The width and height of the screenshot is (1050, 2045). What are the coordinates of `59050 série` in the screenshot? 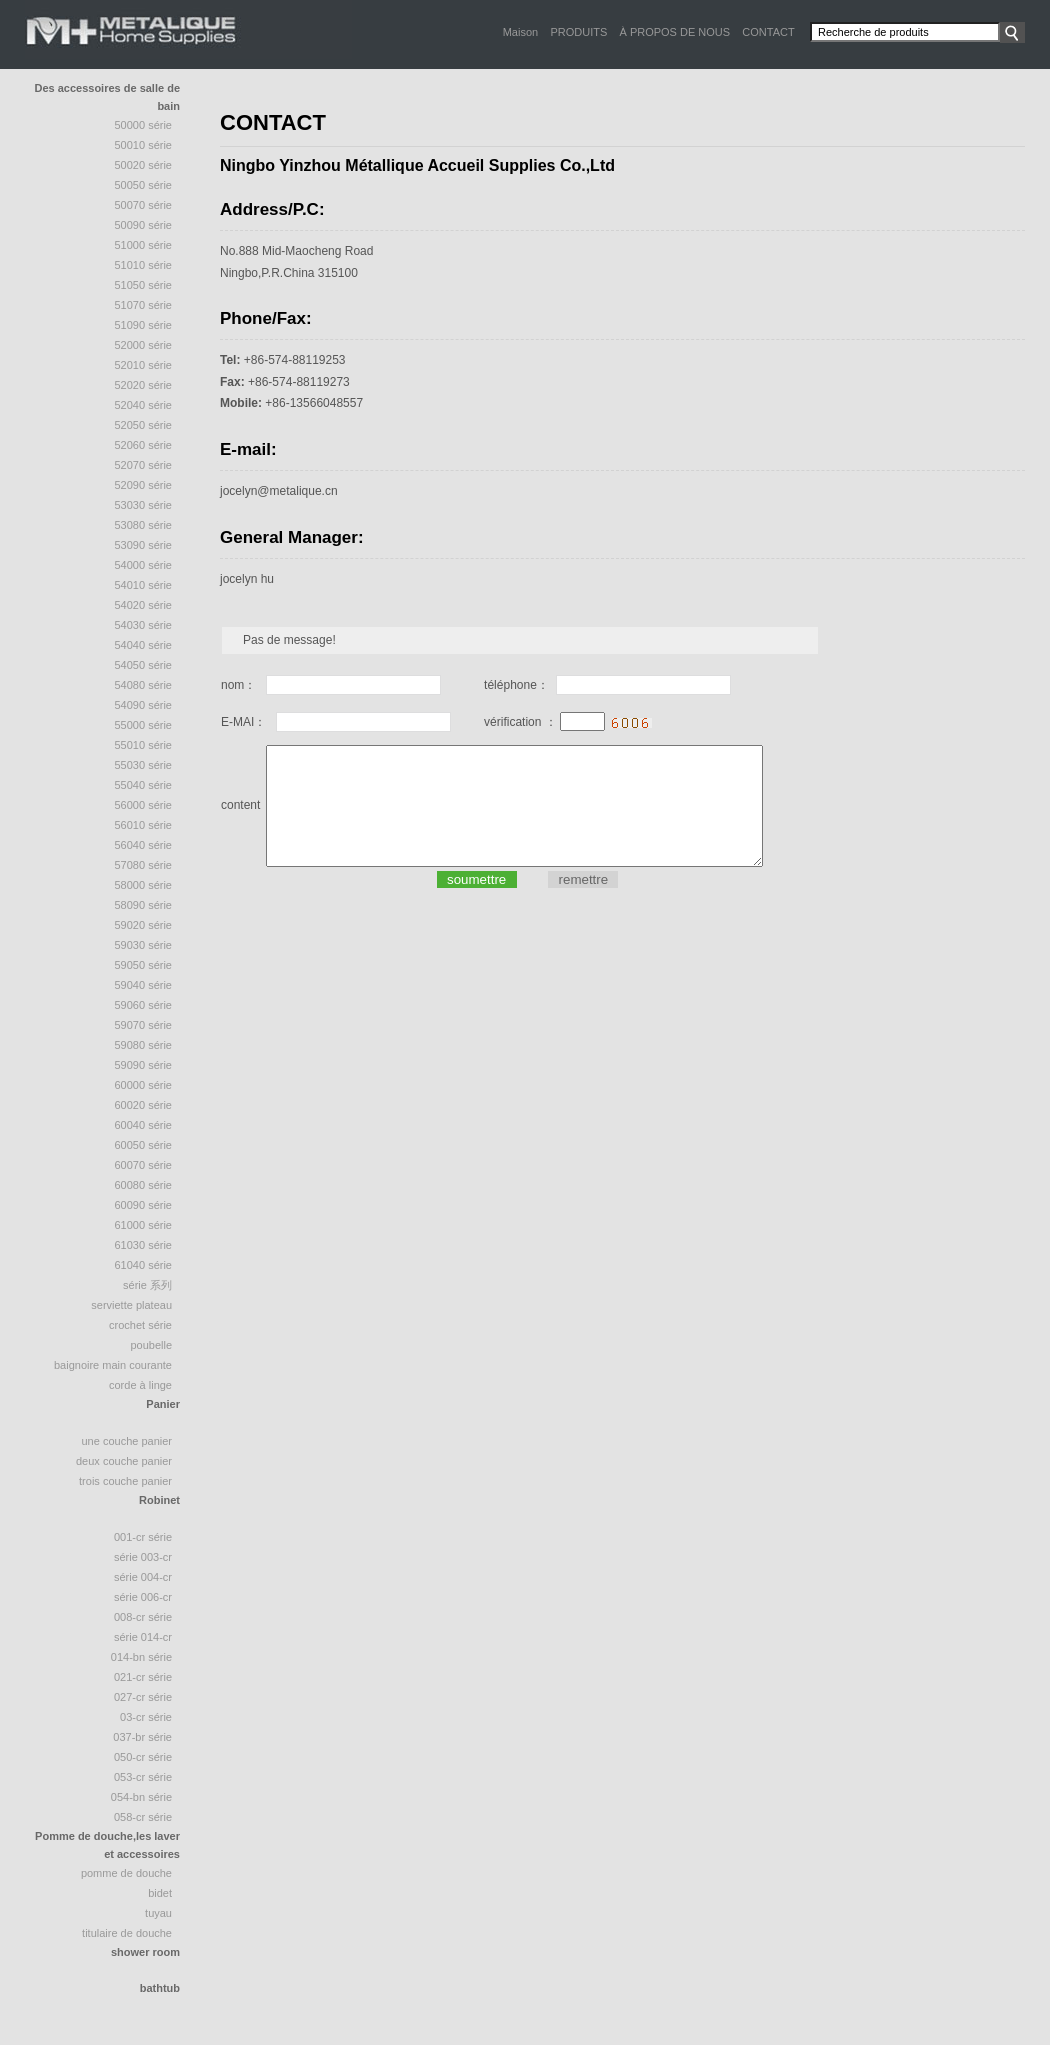 It's located at (144, 965).